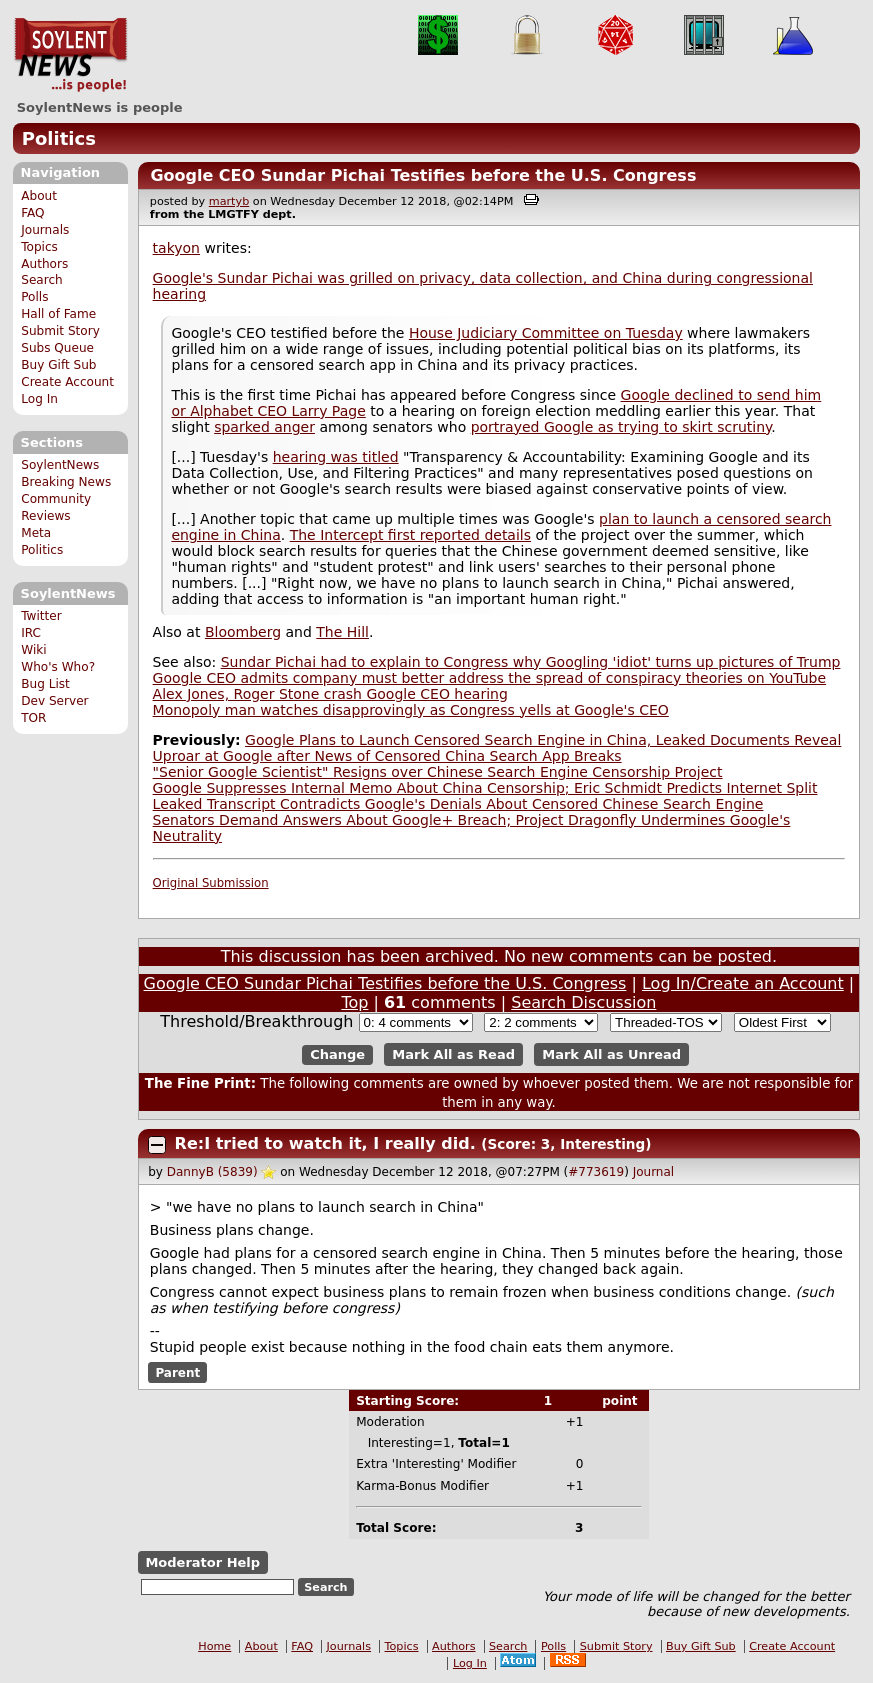 The height and width of the screenshot is (1683, 873). Describe the element at coordinates (176, 248) in the screenshot. I see `takyon` at that location.